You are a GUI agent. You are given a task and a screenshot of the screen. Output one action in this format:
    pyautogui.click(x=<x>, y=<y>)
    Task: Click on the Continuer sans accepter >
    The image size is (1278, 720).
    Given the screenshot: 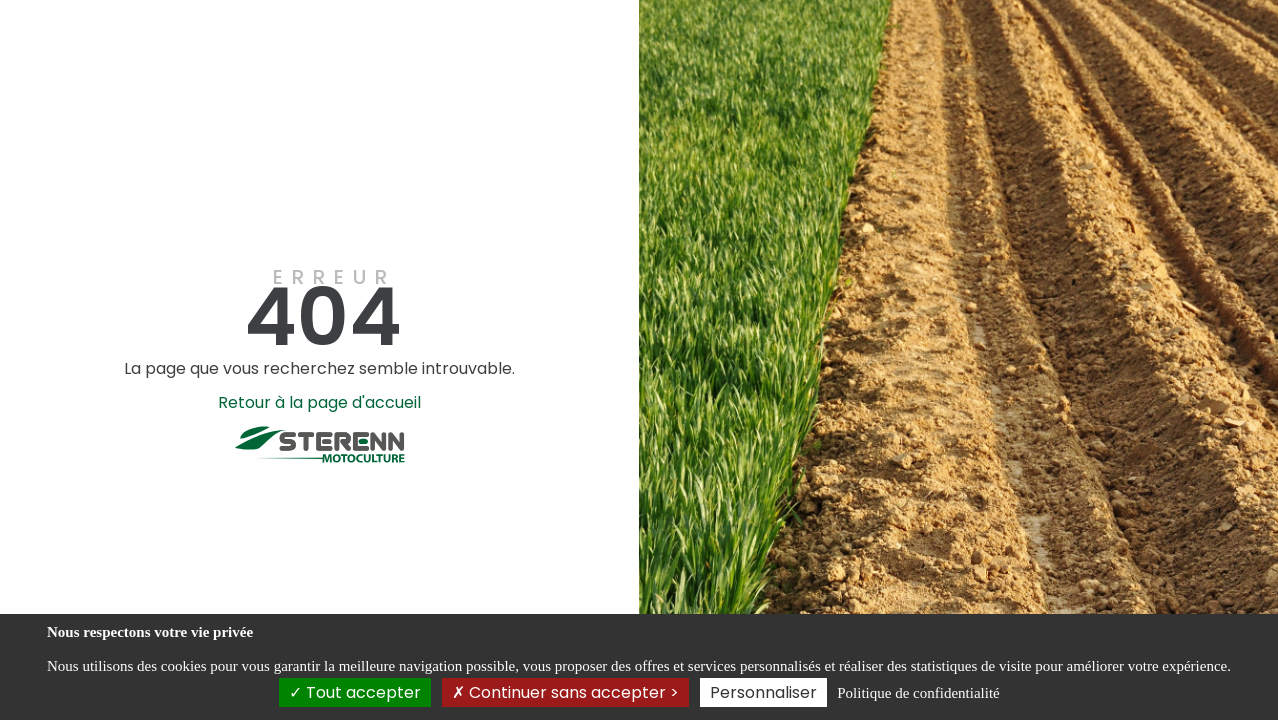 What is the action you would take?
    pyautogui.click(x=565, y=692)
    